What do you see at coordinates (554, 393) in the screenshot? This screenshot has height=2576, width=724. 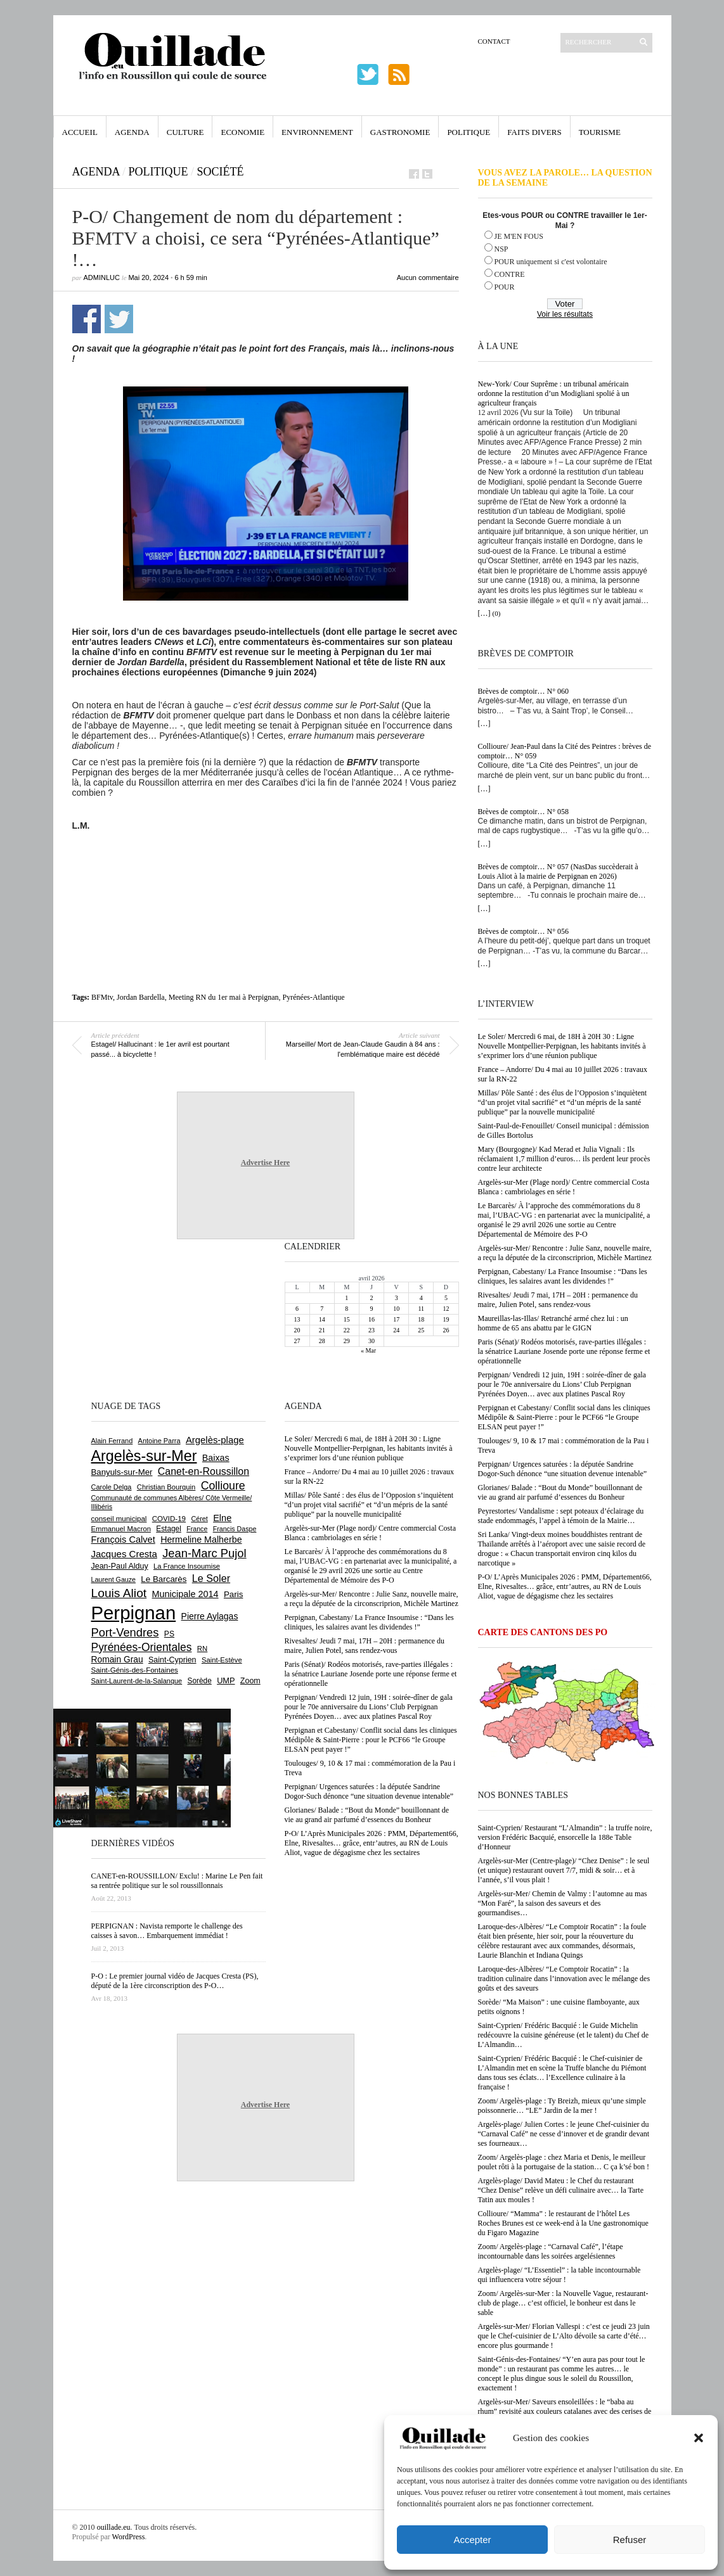 I see `New-York/ Cour Suprême : un tribunal américain ordonne la restitution d’un Modigliani spolié à un agriculteur français` at bounding box center [554, 393].